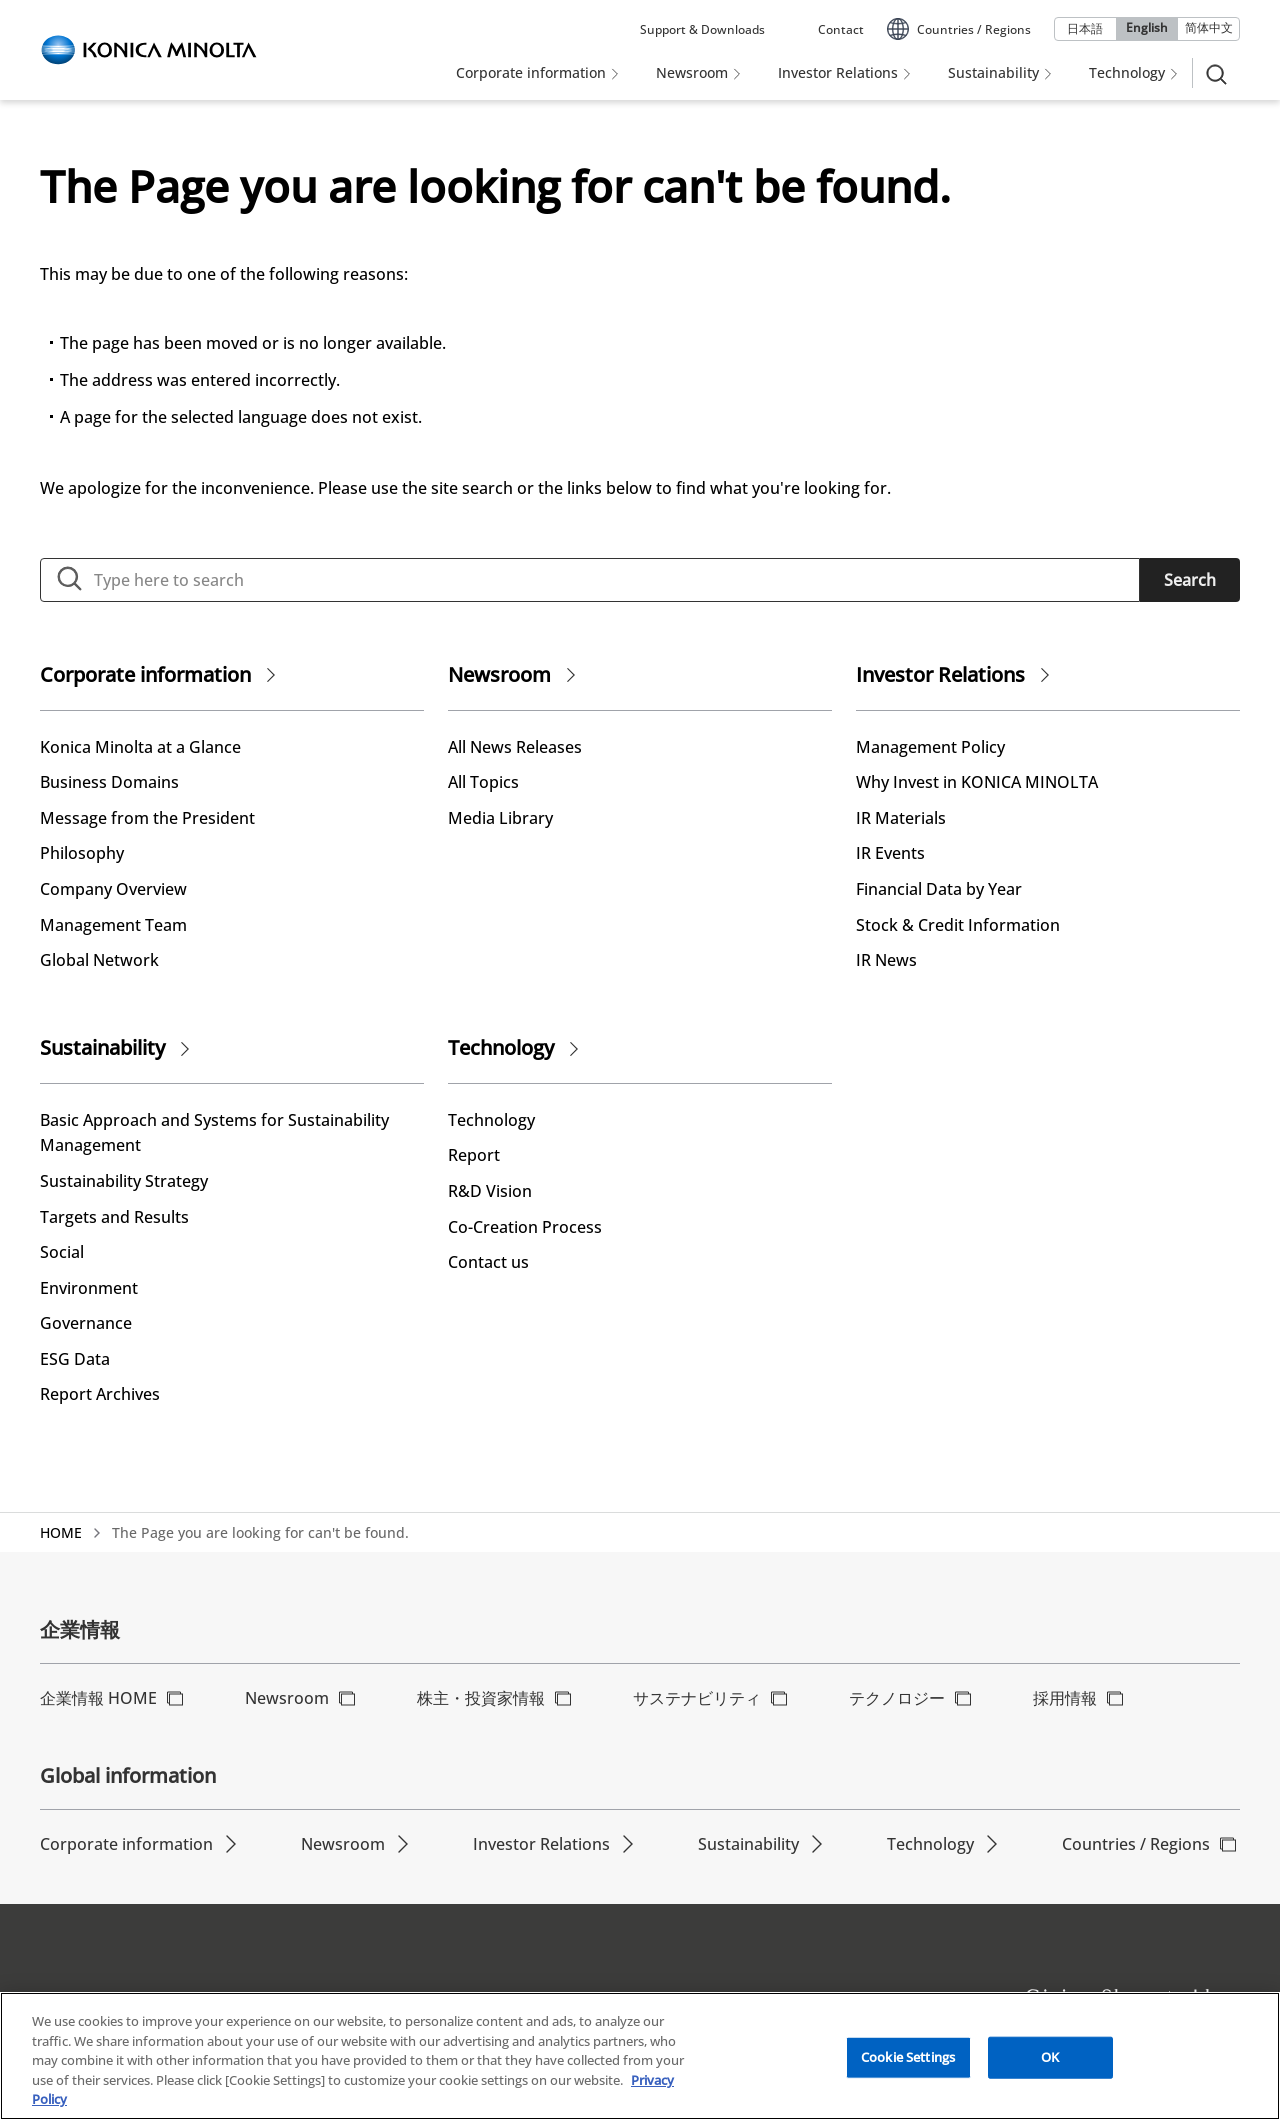  I want to click on Why Invest in KONICA MINOLTA, so click(977, 782).